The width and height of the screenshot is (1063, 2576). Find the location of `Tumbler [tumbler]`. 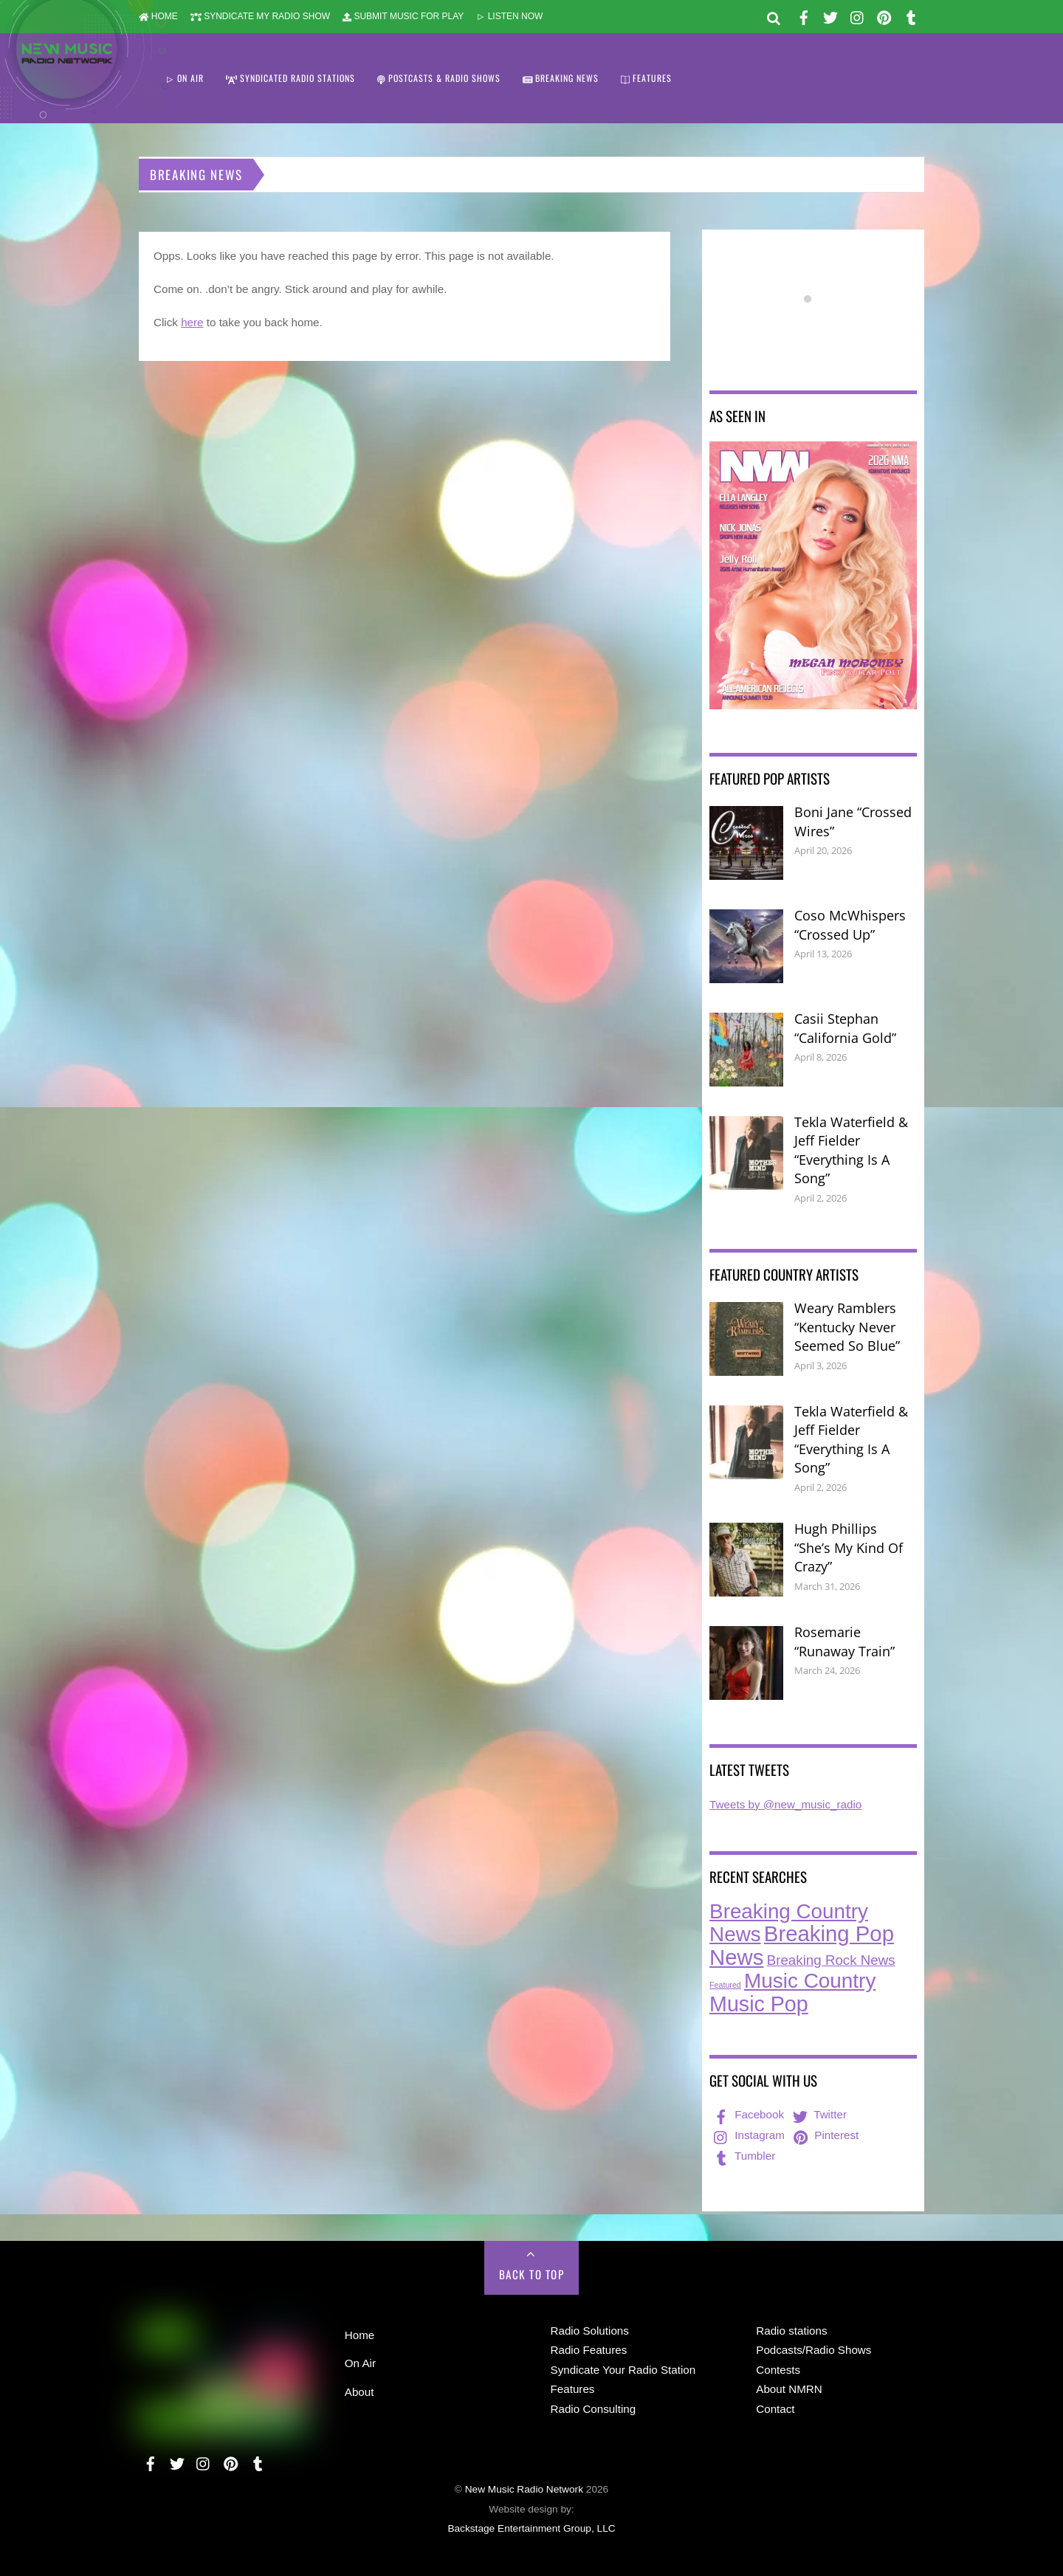

Tumbler [tumbler] is located at coordinates (743, 2155).